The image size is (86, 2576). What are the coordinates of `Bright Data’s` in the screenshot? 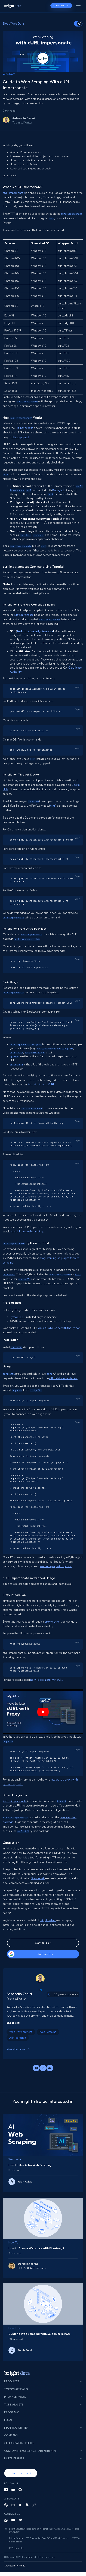 It's located at (48, 1920).